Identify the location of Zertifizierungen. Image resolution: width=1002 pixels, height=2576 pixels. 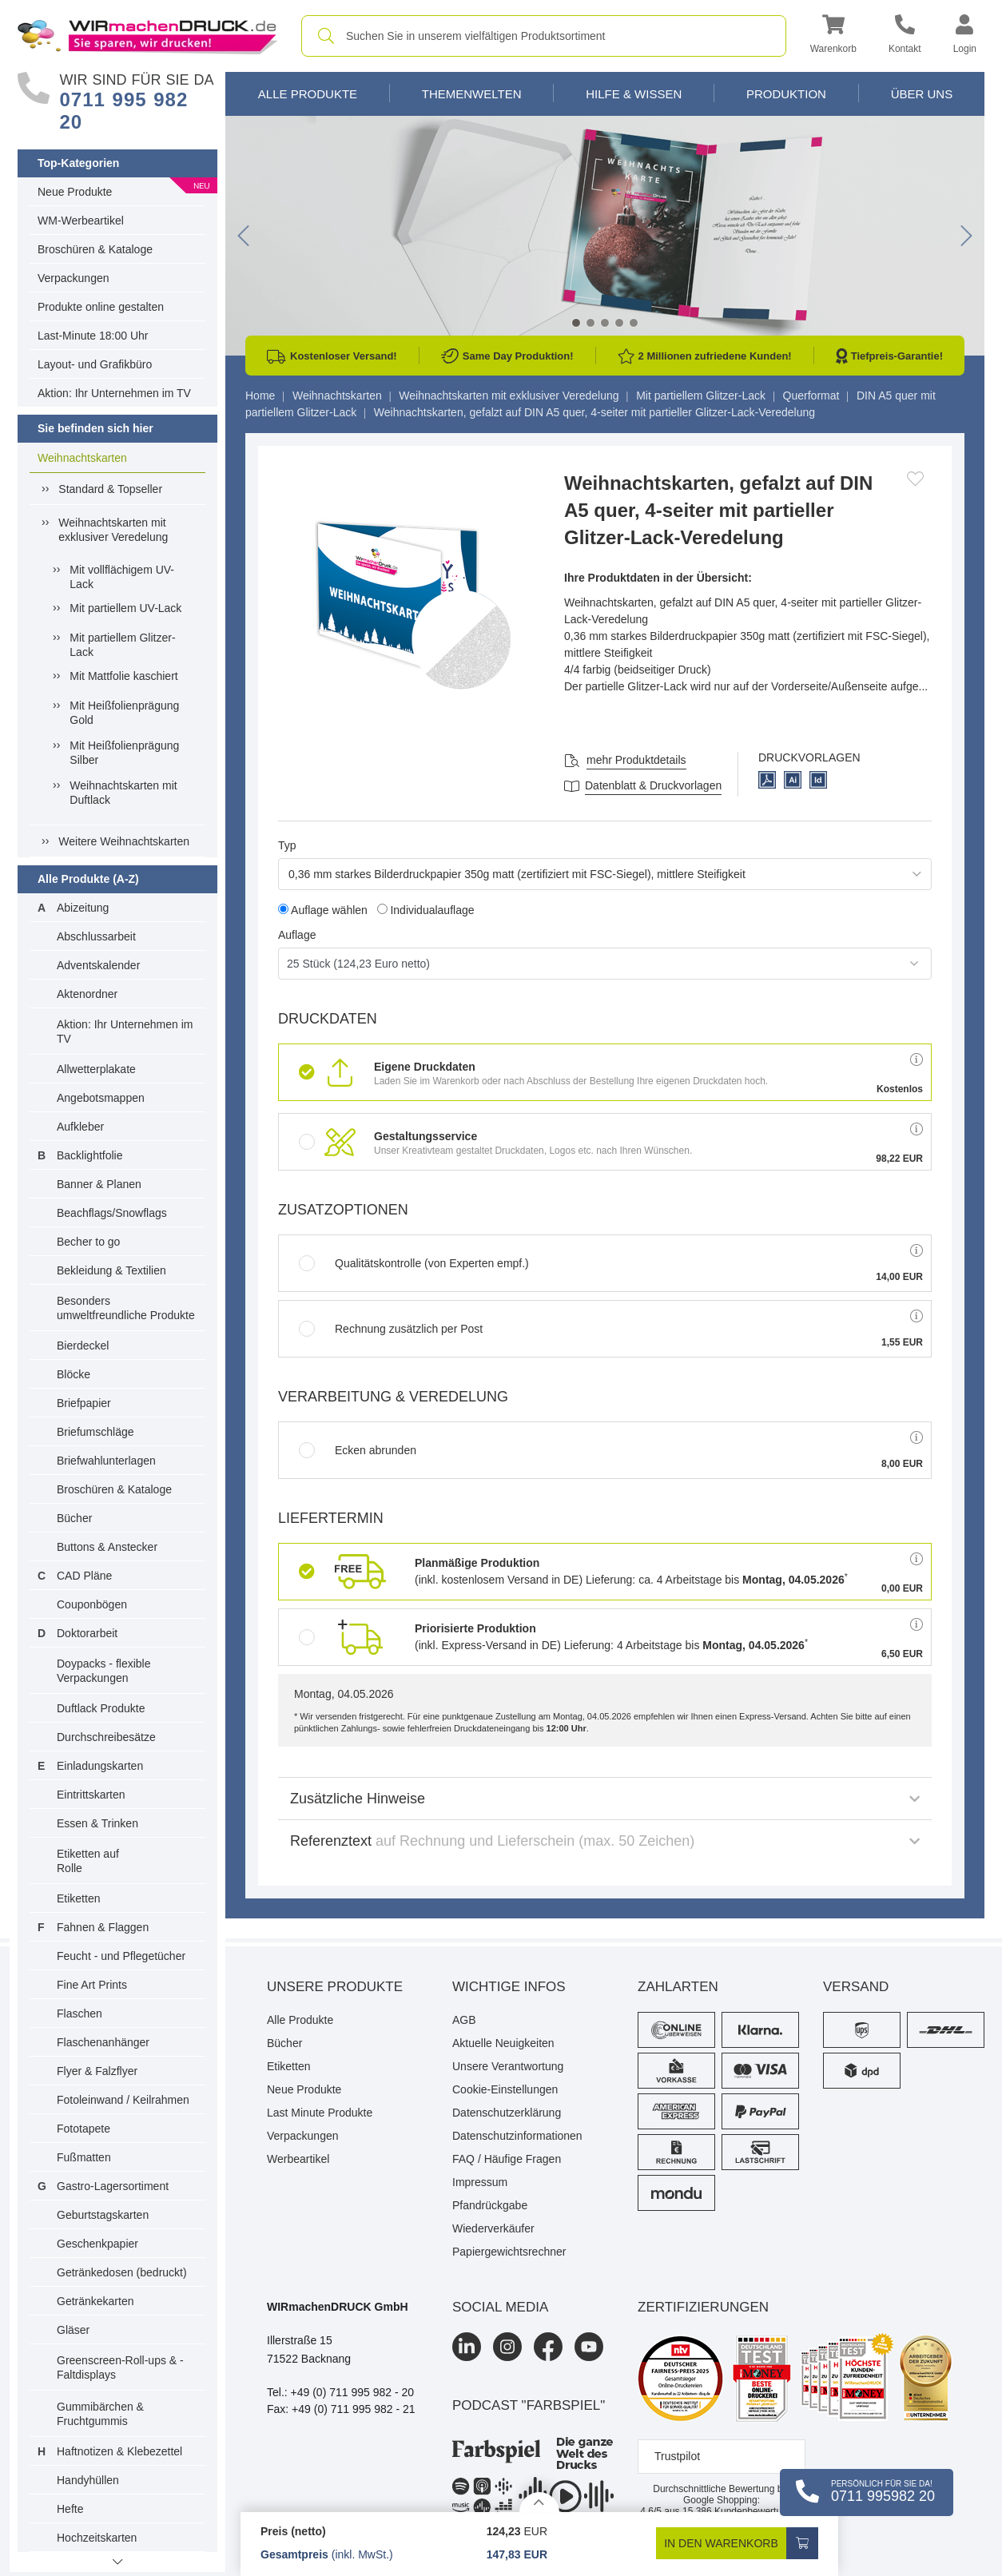
(703, 2307).